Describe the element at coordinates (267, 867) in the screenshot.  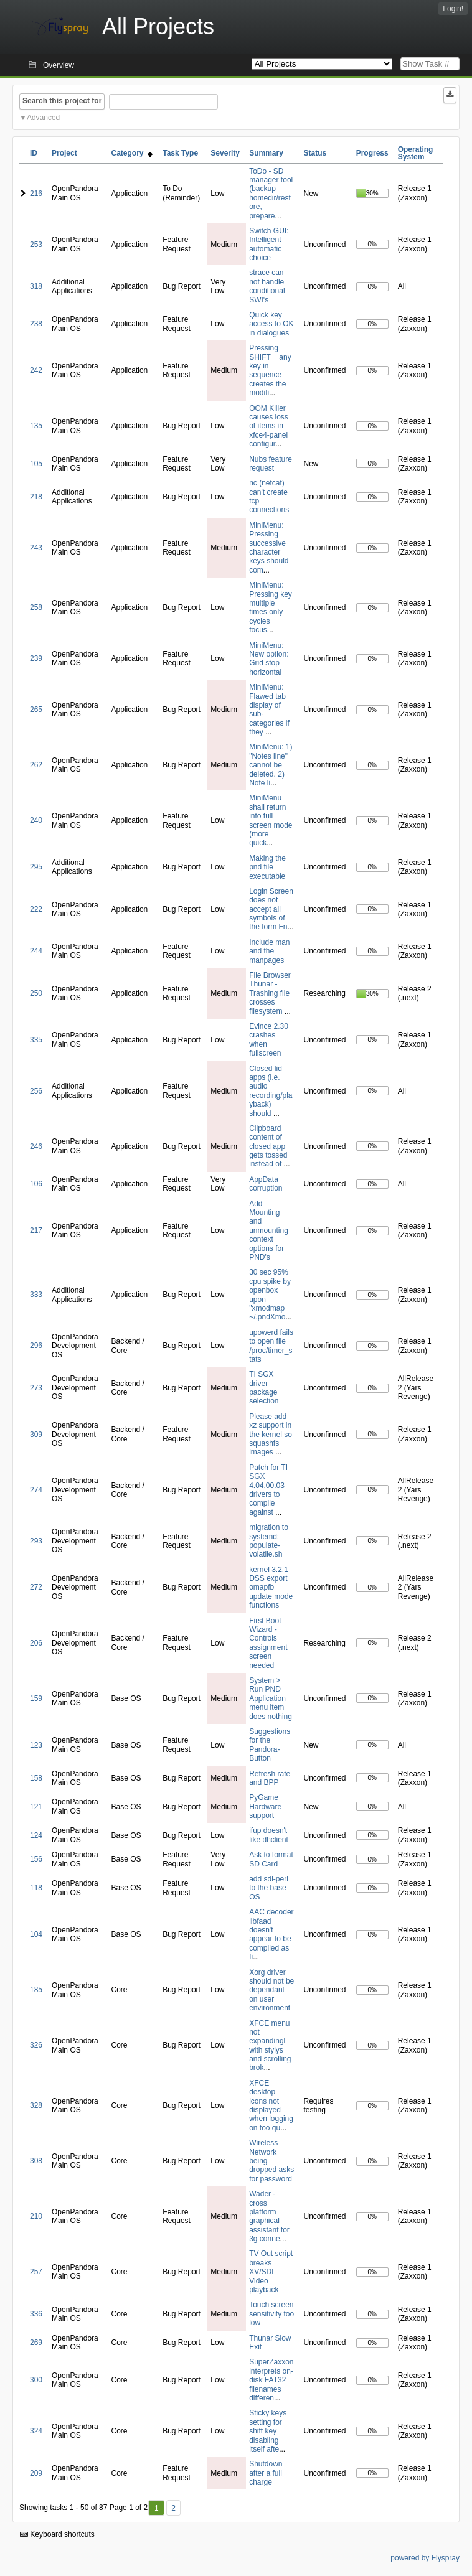
I see `Making the pnd file executable` at that location.